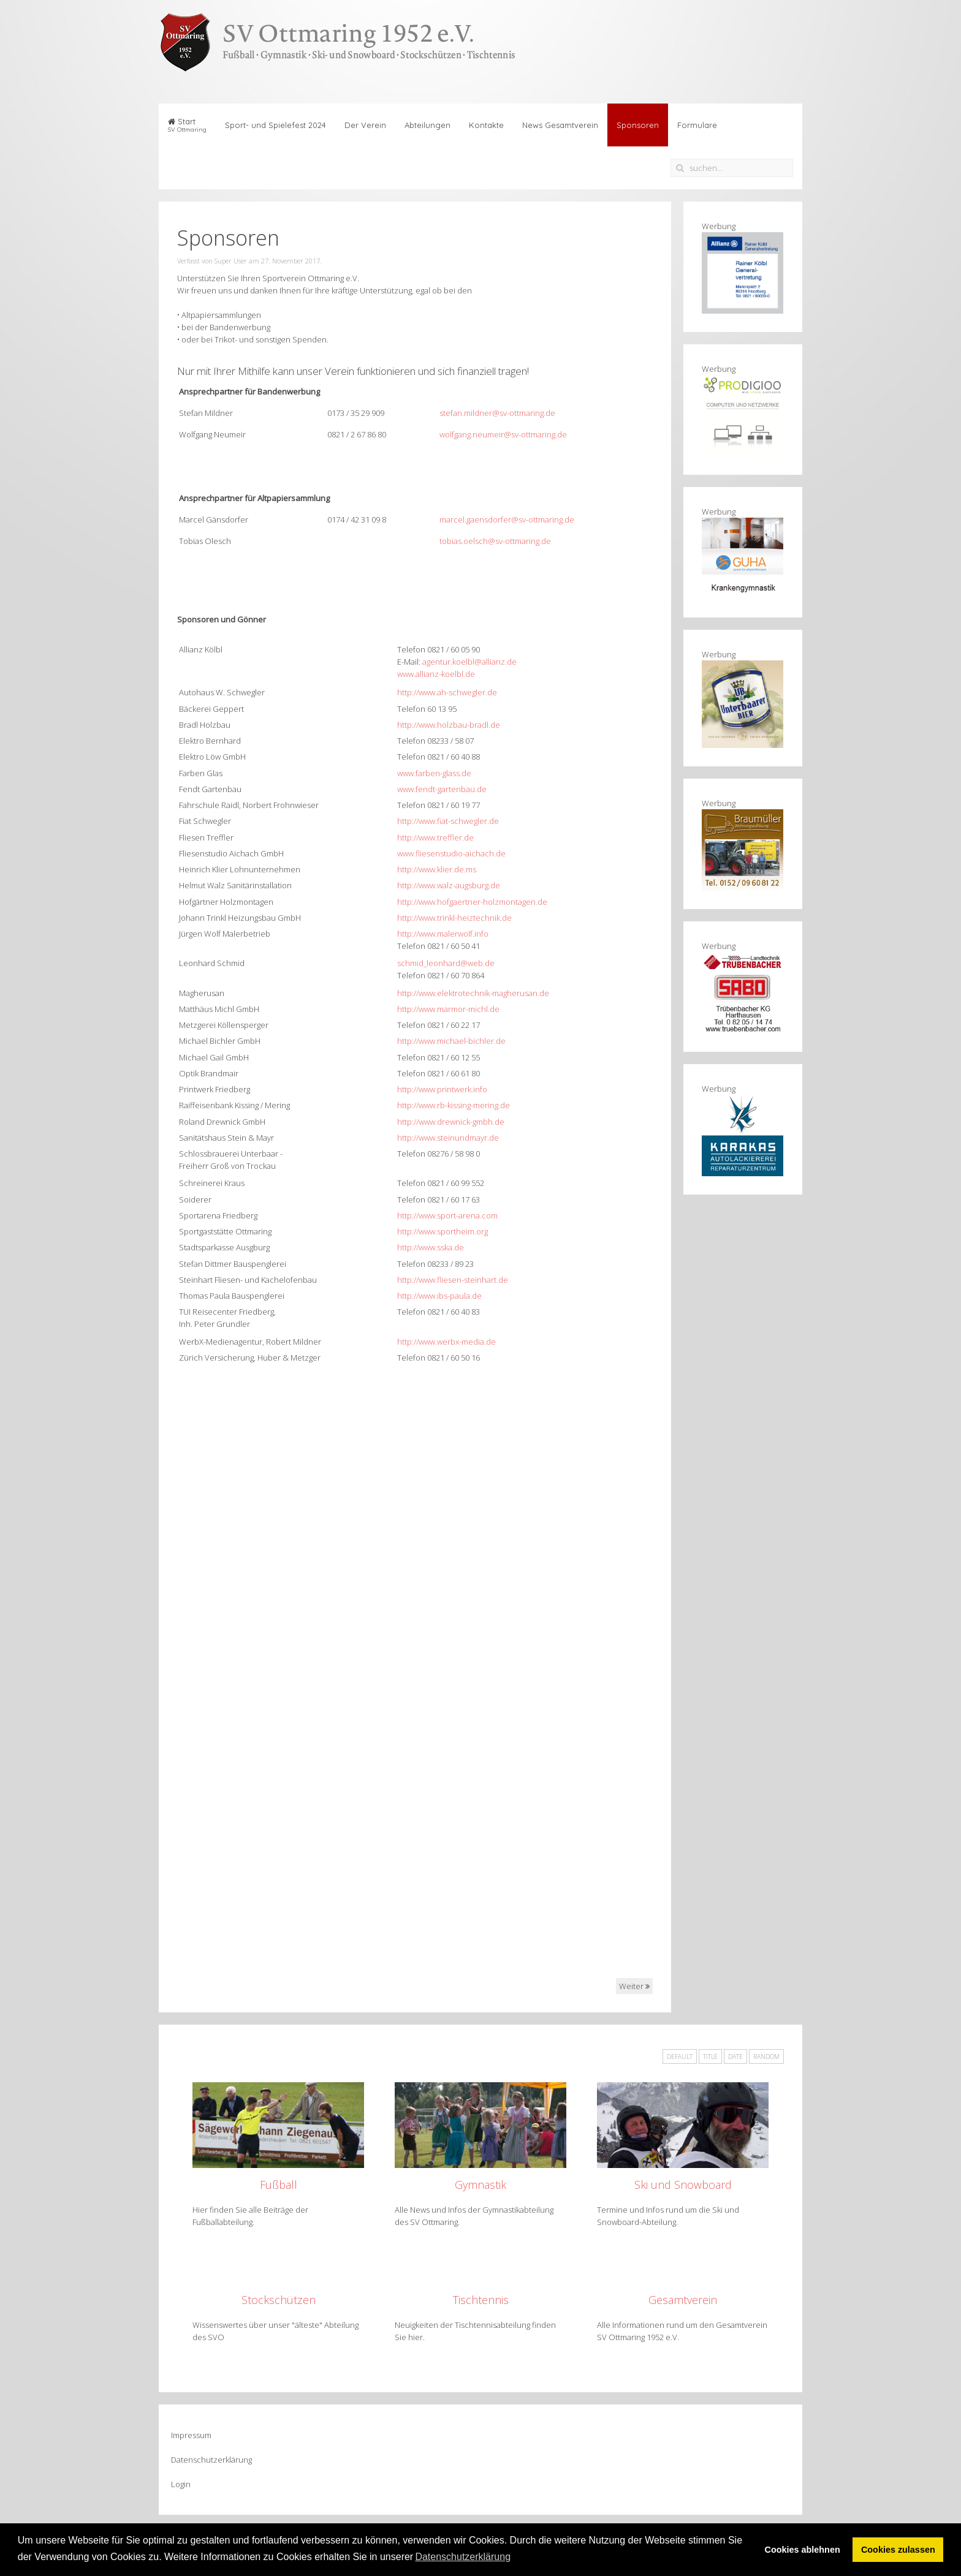  Describe the element at coordinates (450, 1121) in the screenshot. I see `http://www.drewnick-gmbh.de` at that location.